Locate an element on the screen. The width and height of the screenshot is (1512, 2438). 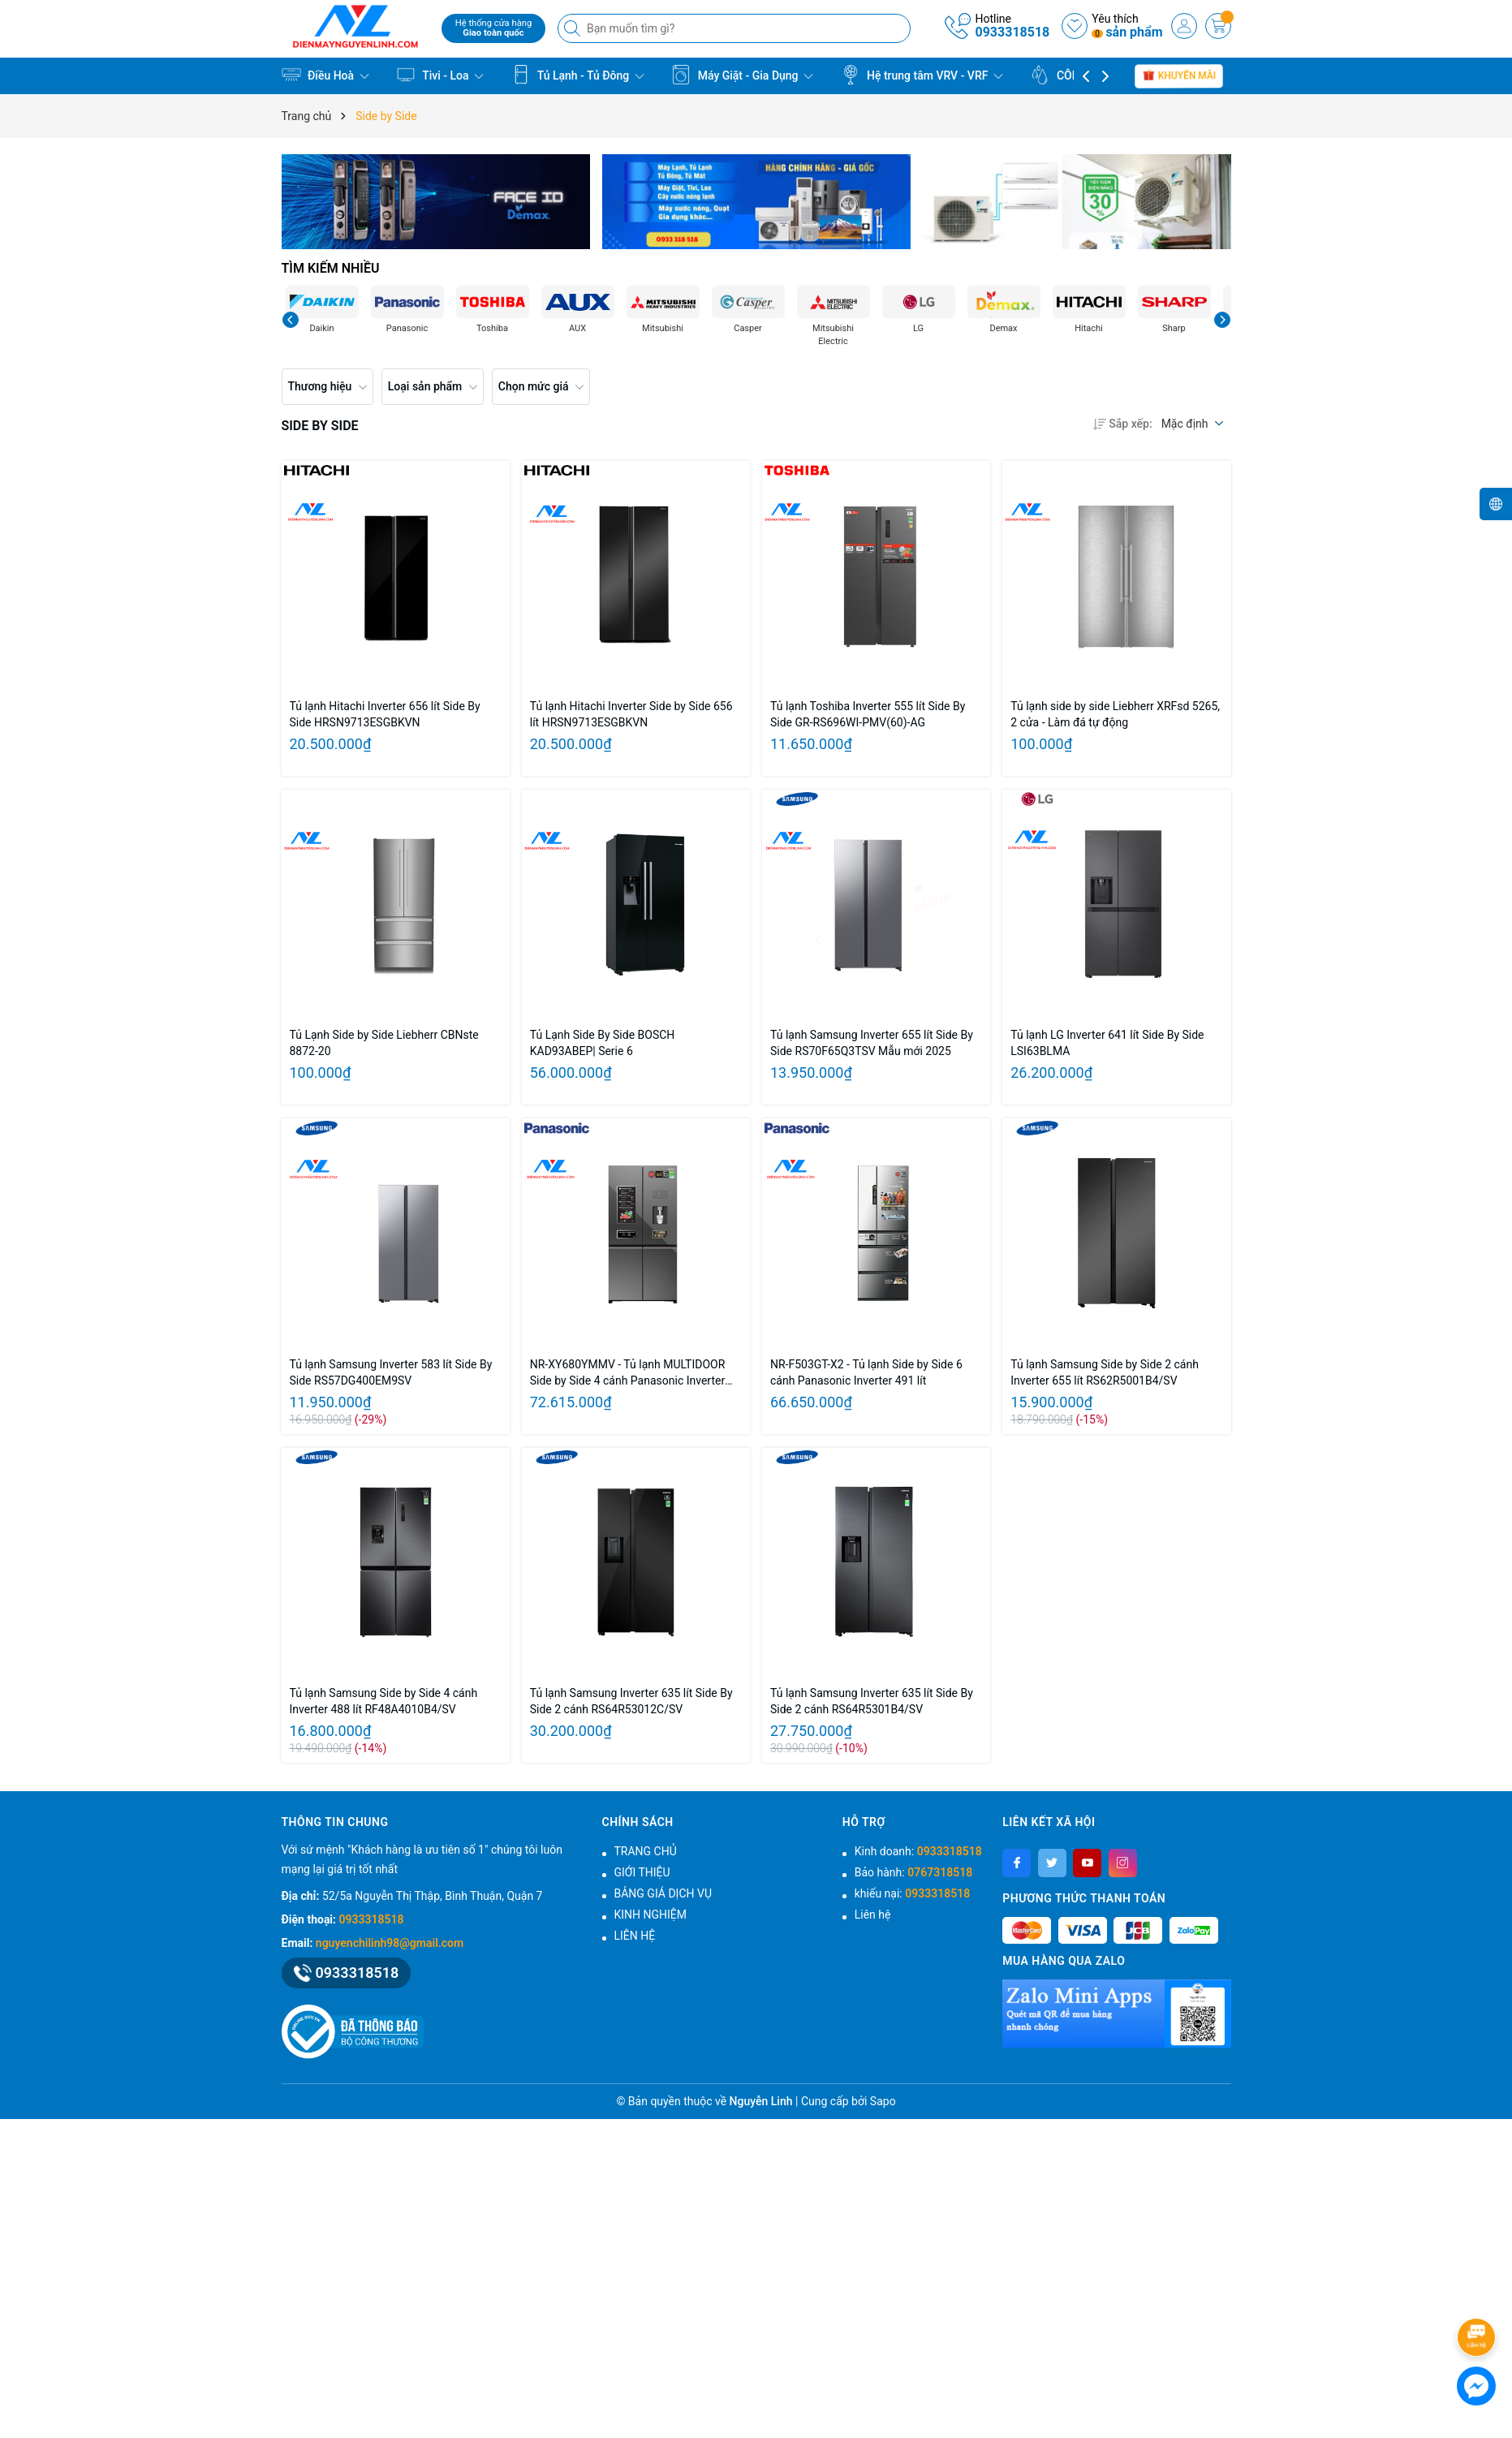
[Facebook] is located at coordinates (1016, 1863).